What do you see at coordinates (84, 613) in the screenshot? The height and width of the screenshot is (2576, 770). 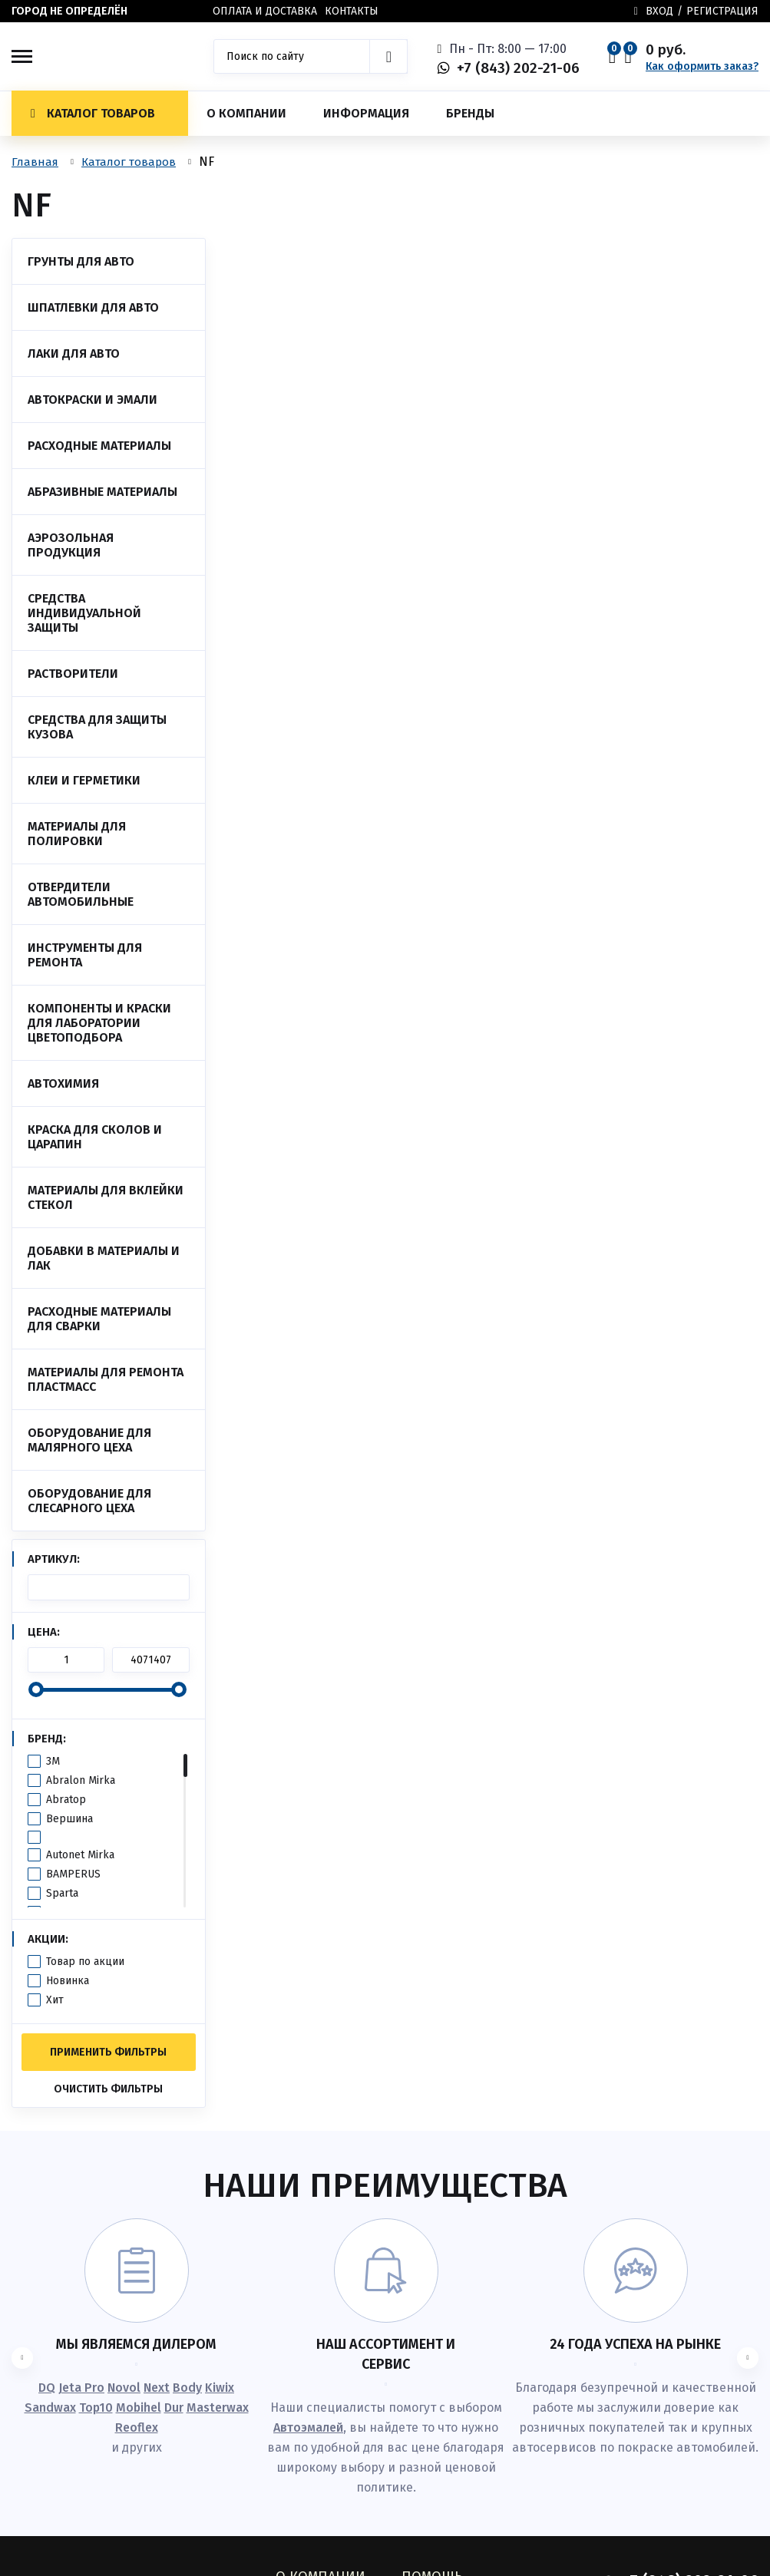 I see `Средства индивидуальной защиты` at bounding box center [84, 613].